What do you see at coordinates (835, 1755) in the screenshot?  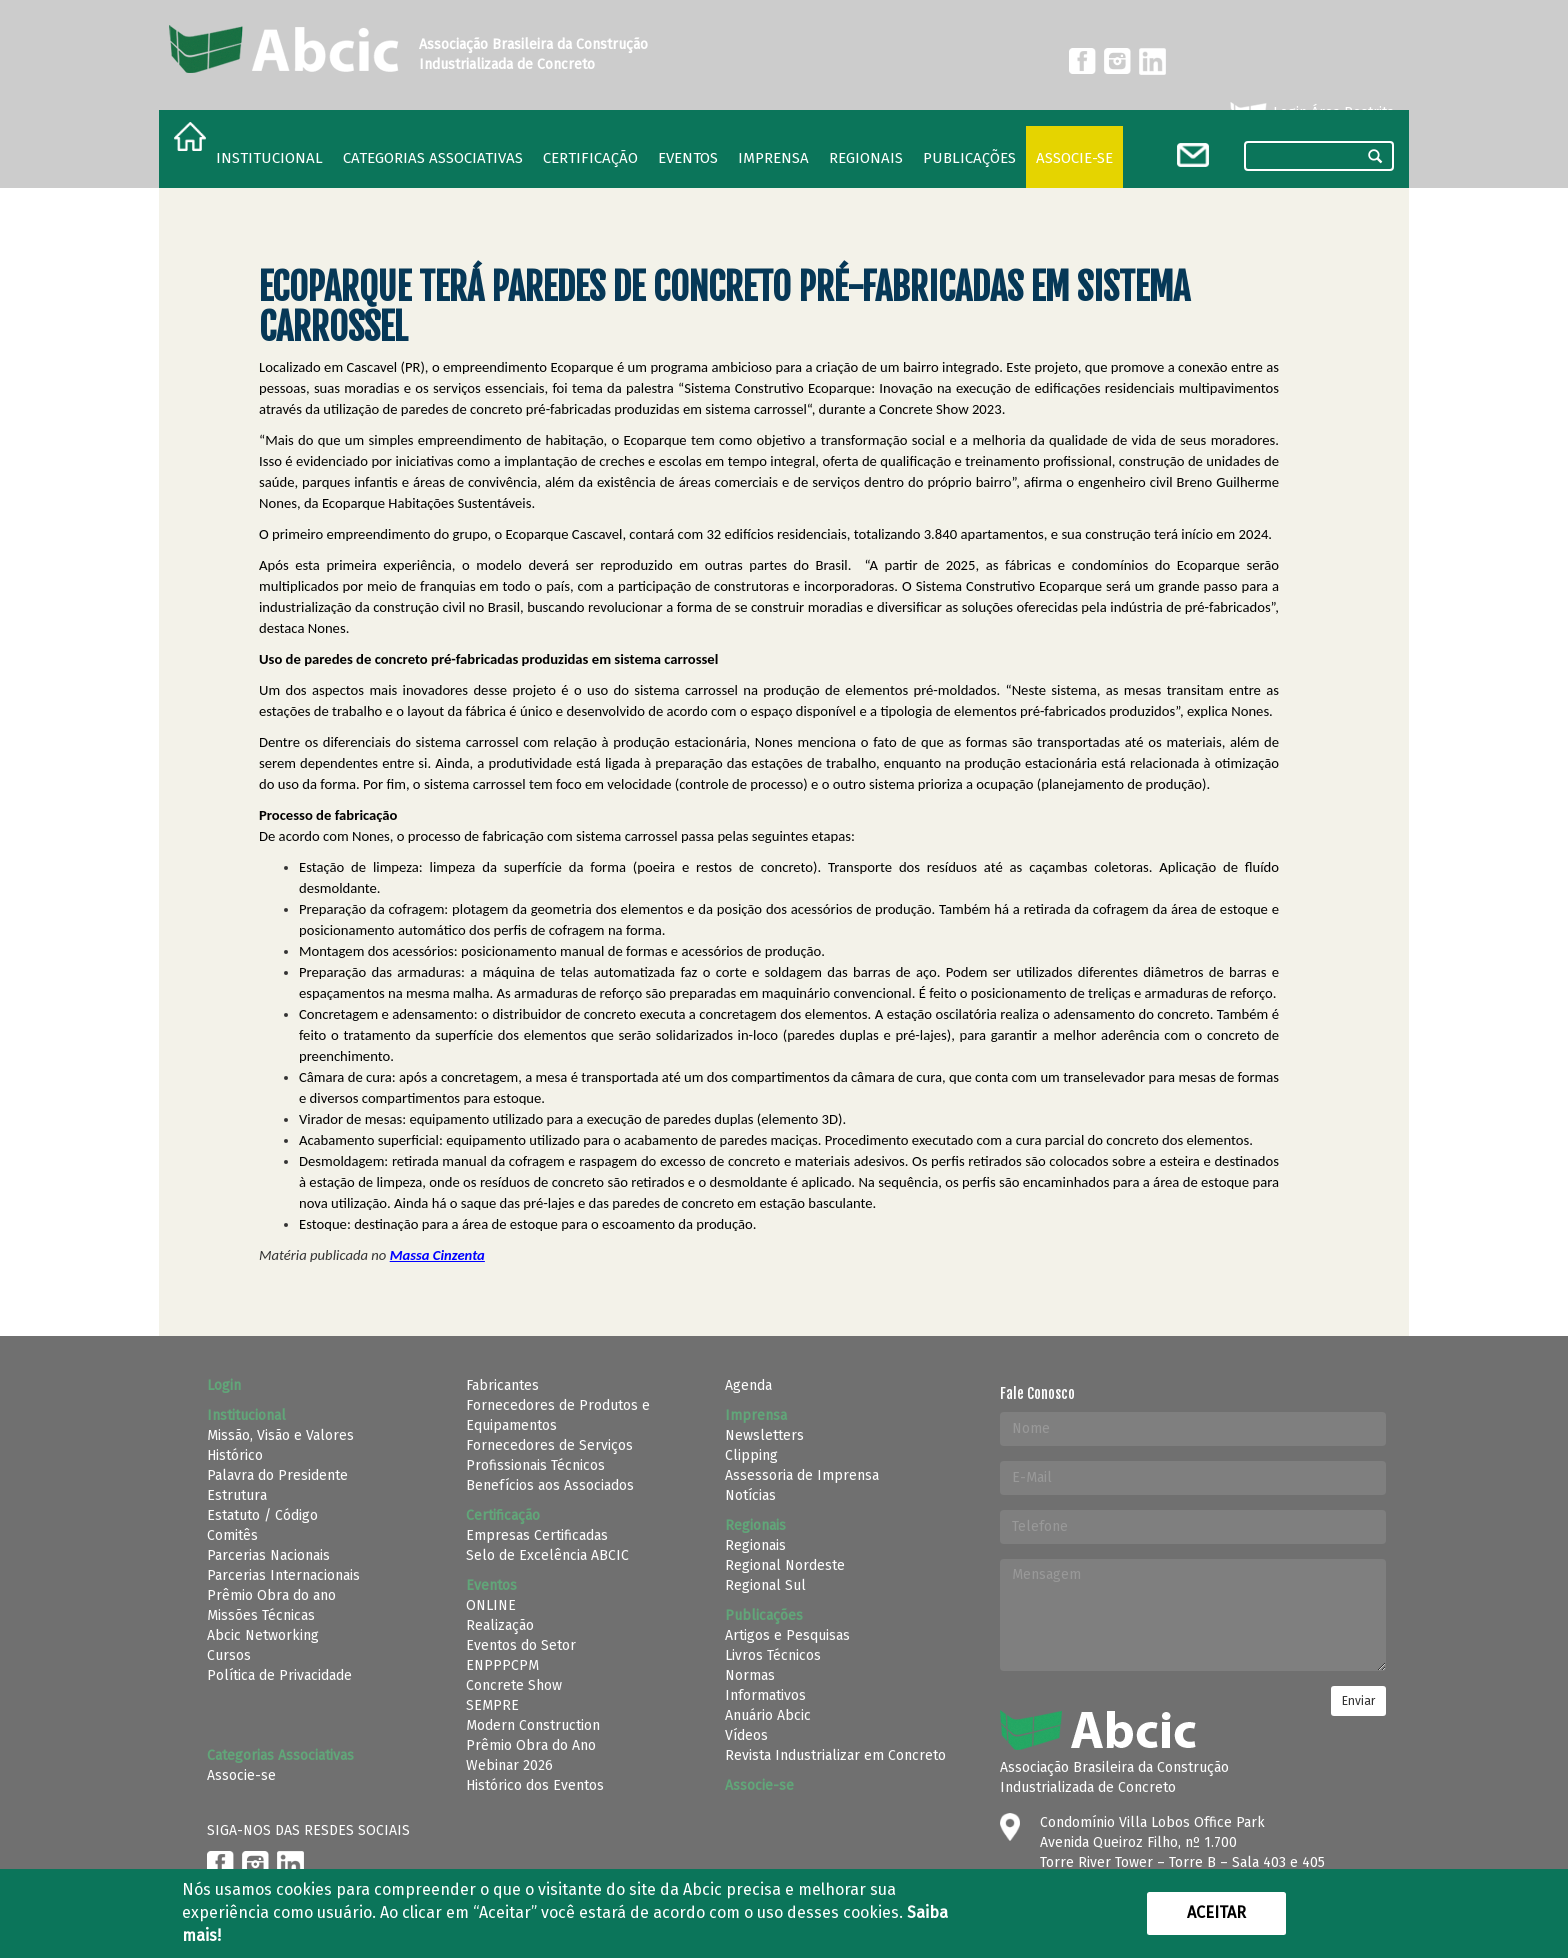 I see `Revista Industrializar em Concreto` at bounding box center [835, 1755].